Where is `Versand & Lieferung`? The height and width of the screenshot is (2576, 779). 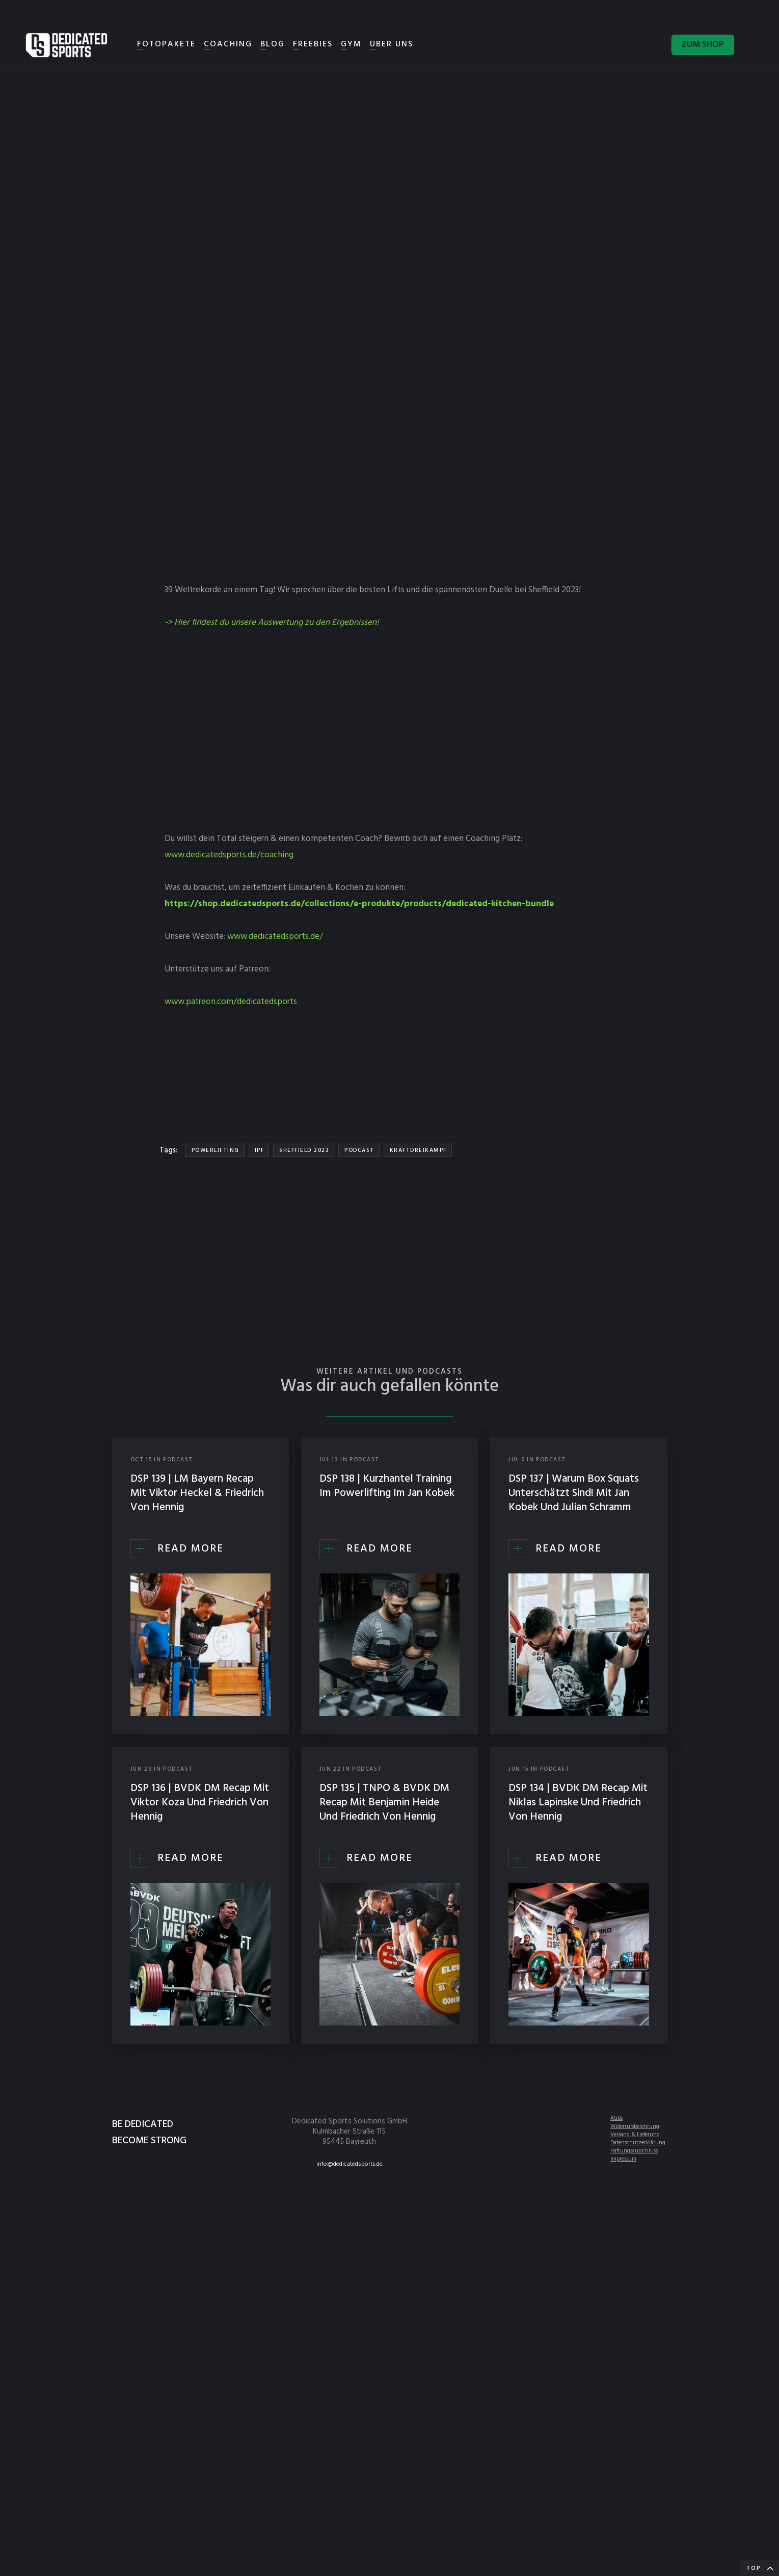
Versand & Lieferung is located at coordinates (635, 2135).